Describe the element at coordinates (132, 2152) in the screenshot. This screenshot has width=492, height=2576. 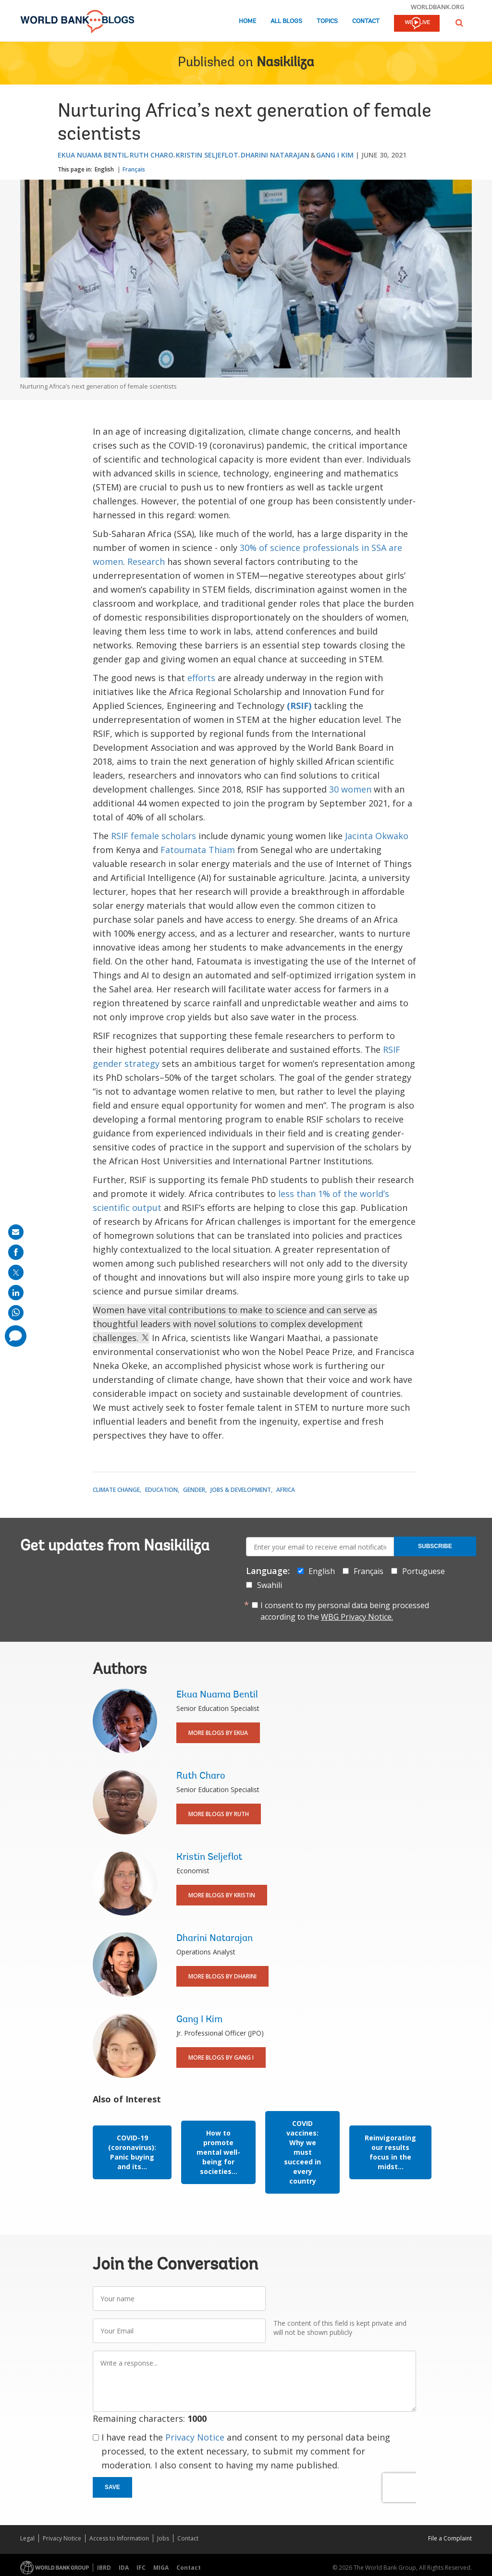
I see `COVID-19 (coronavirus): Panic buying and its...` at that location.